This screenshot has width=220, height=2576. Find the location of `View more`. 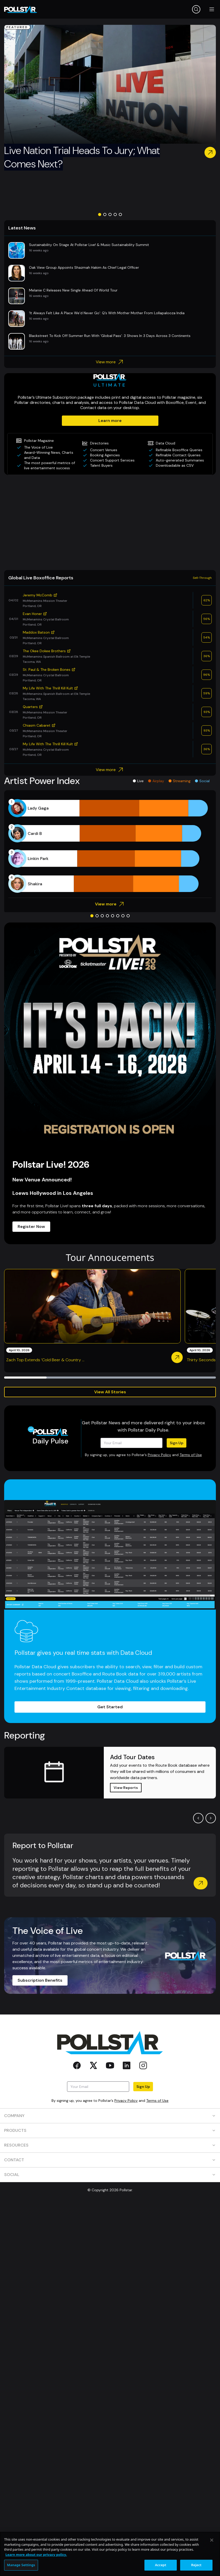

View more is located at coordinates (110, 362).